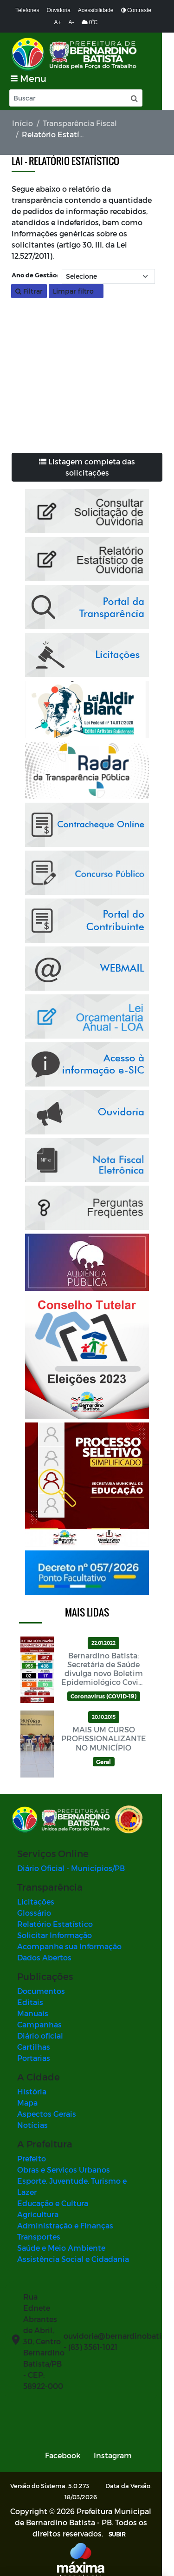  I want to click on [Input Pesquisa], so click(68, 98).